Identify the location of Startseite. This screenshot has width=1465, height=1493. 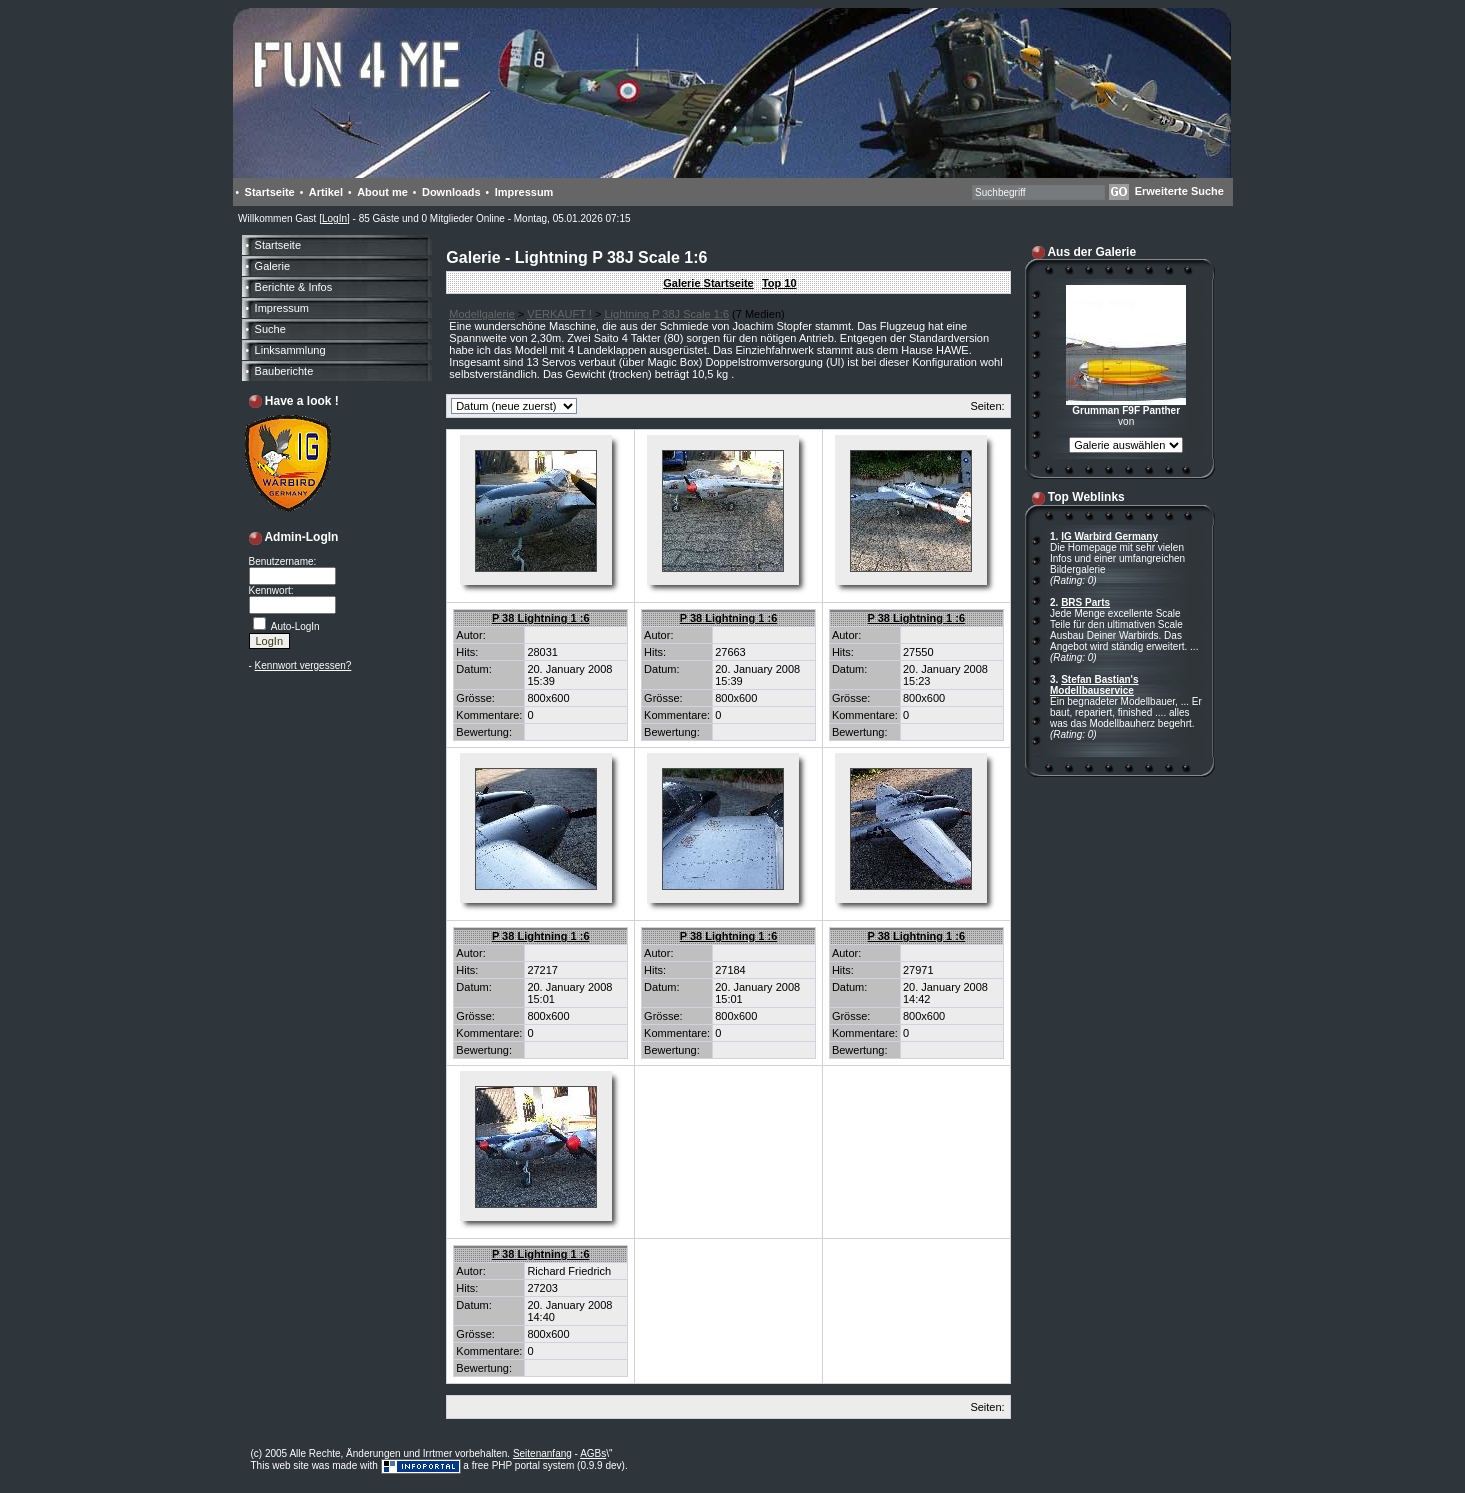
(270, 192).